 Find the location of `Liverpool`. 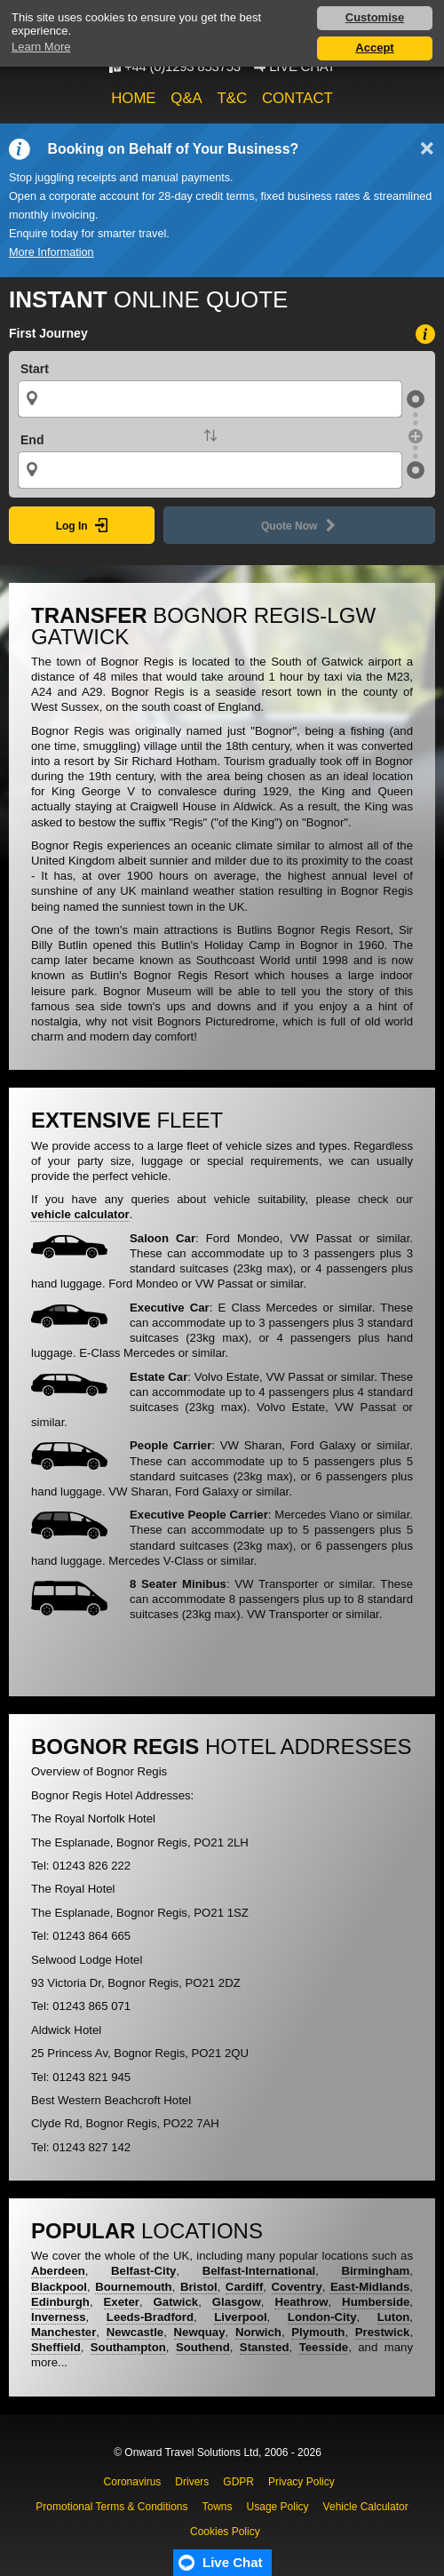

Liverpool is located at coordinates (240, 2317).